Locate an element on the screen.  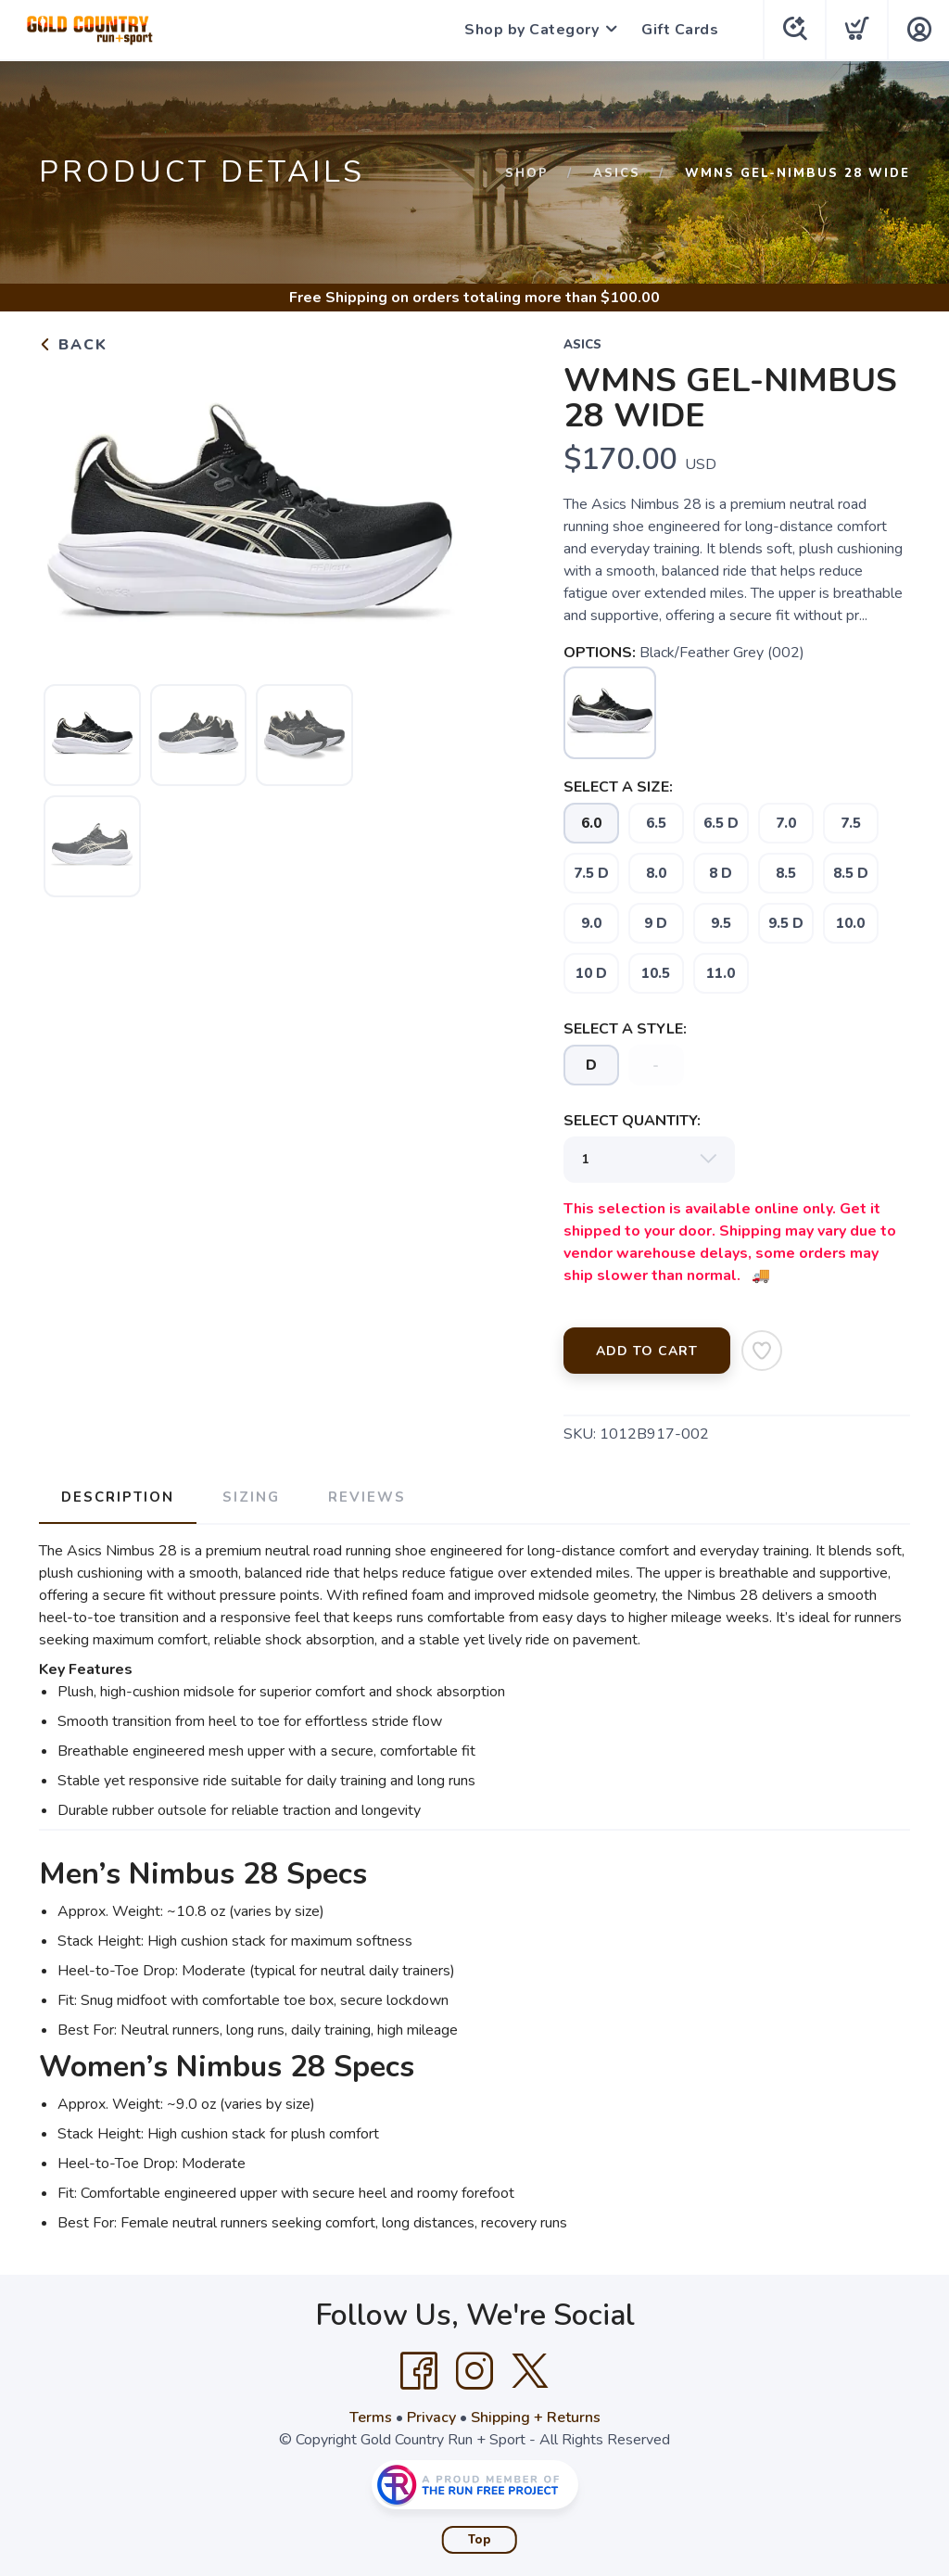
[Facebook] is located at coordinates (419, 2371).